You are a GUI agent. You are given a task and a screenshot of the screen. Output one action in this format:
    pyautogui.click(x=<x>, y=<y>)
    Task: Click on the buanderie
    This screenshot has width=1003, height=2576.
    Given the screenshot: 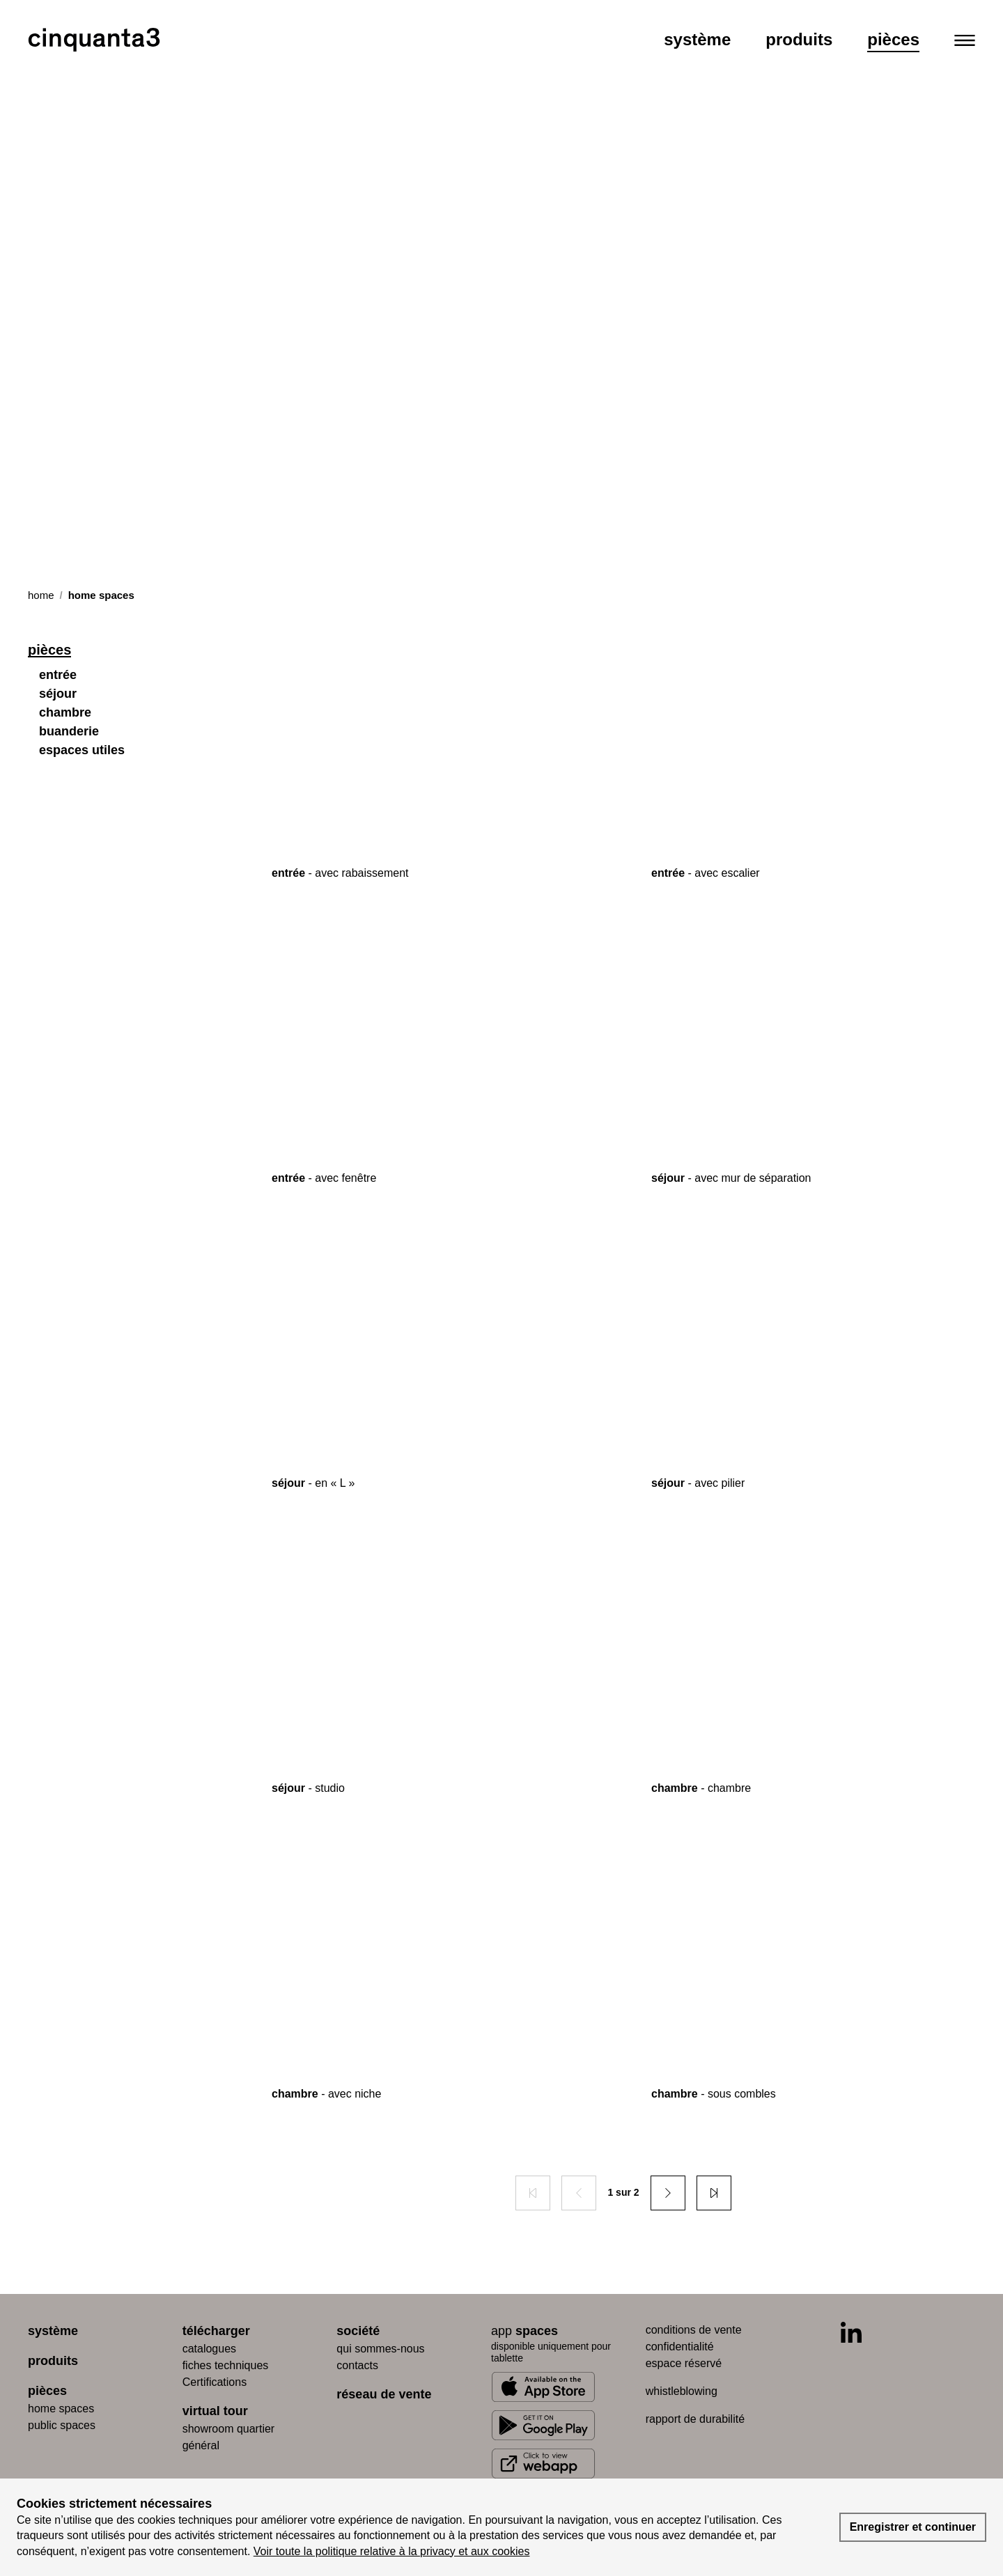 What is the action you would take?
    pyautogui.click(x=69, y=731)
    